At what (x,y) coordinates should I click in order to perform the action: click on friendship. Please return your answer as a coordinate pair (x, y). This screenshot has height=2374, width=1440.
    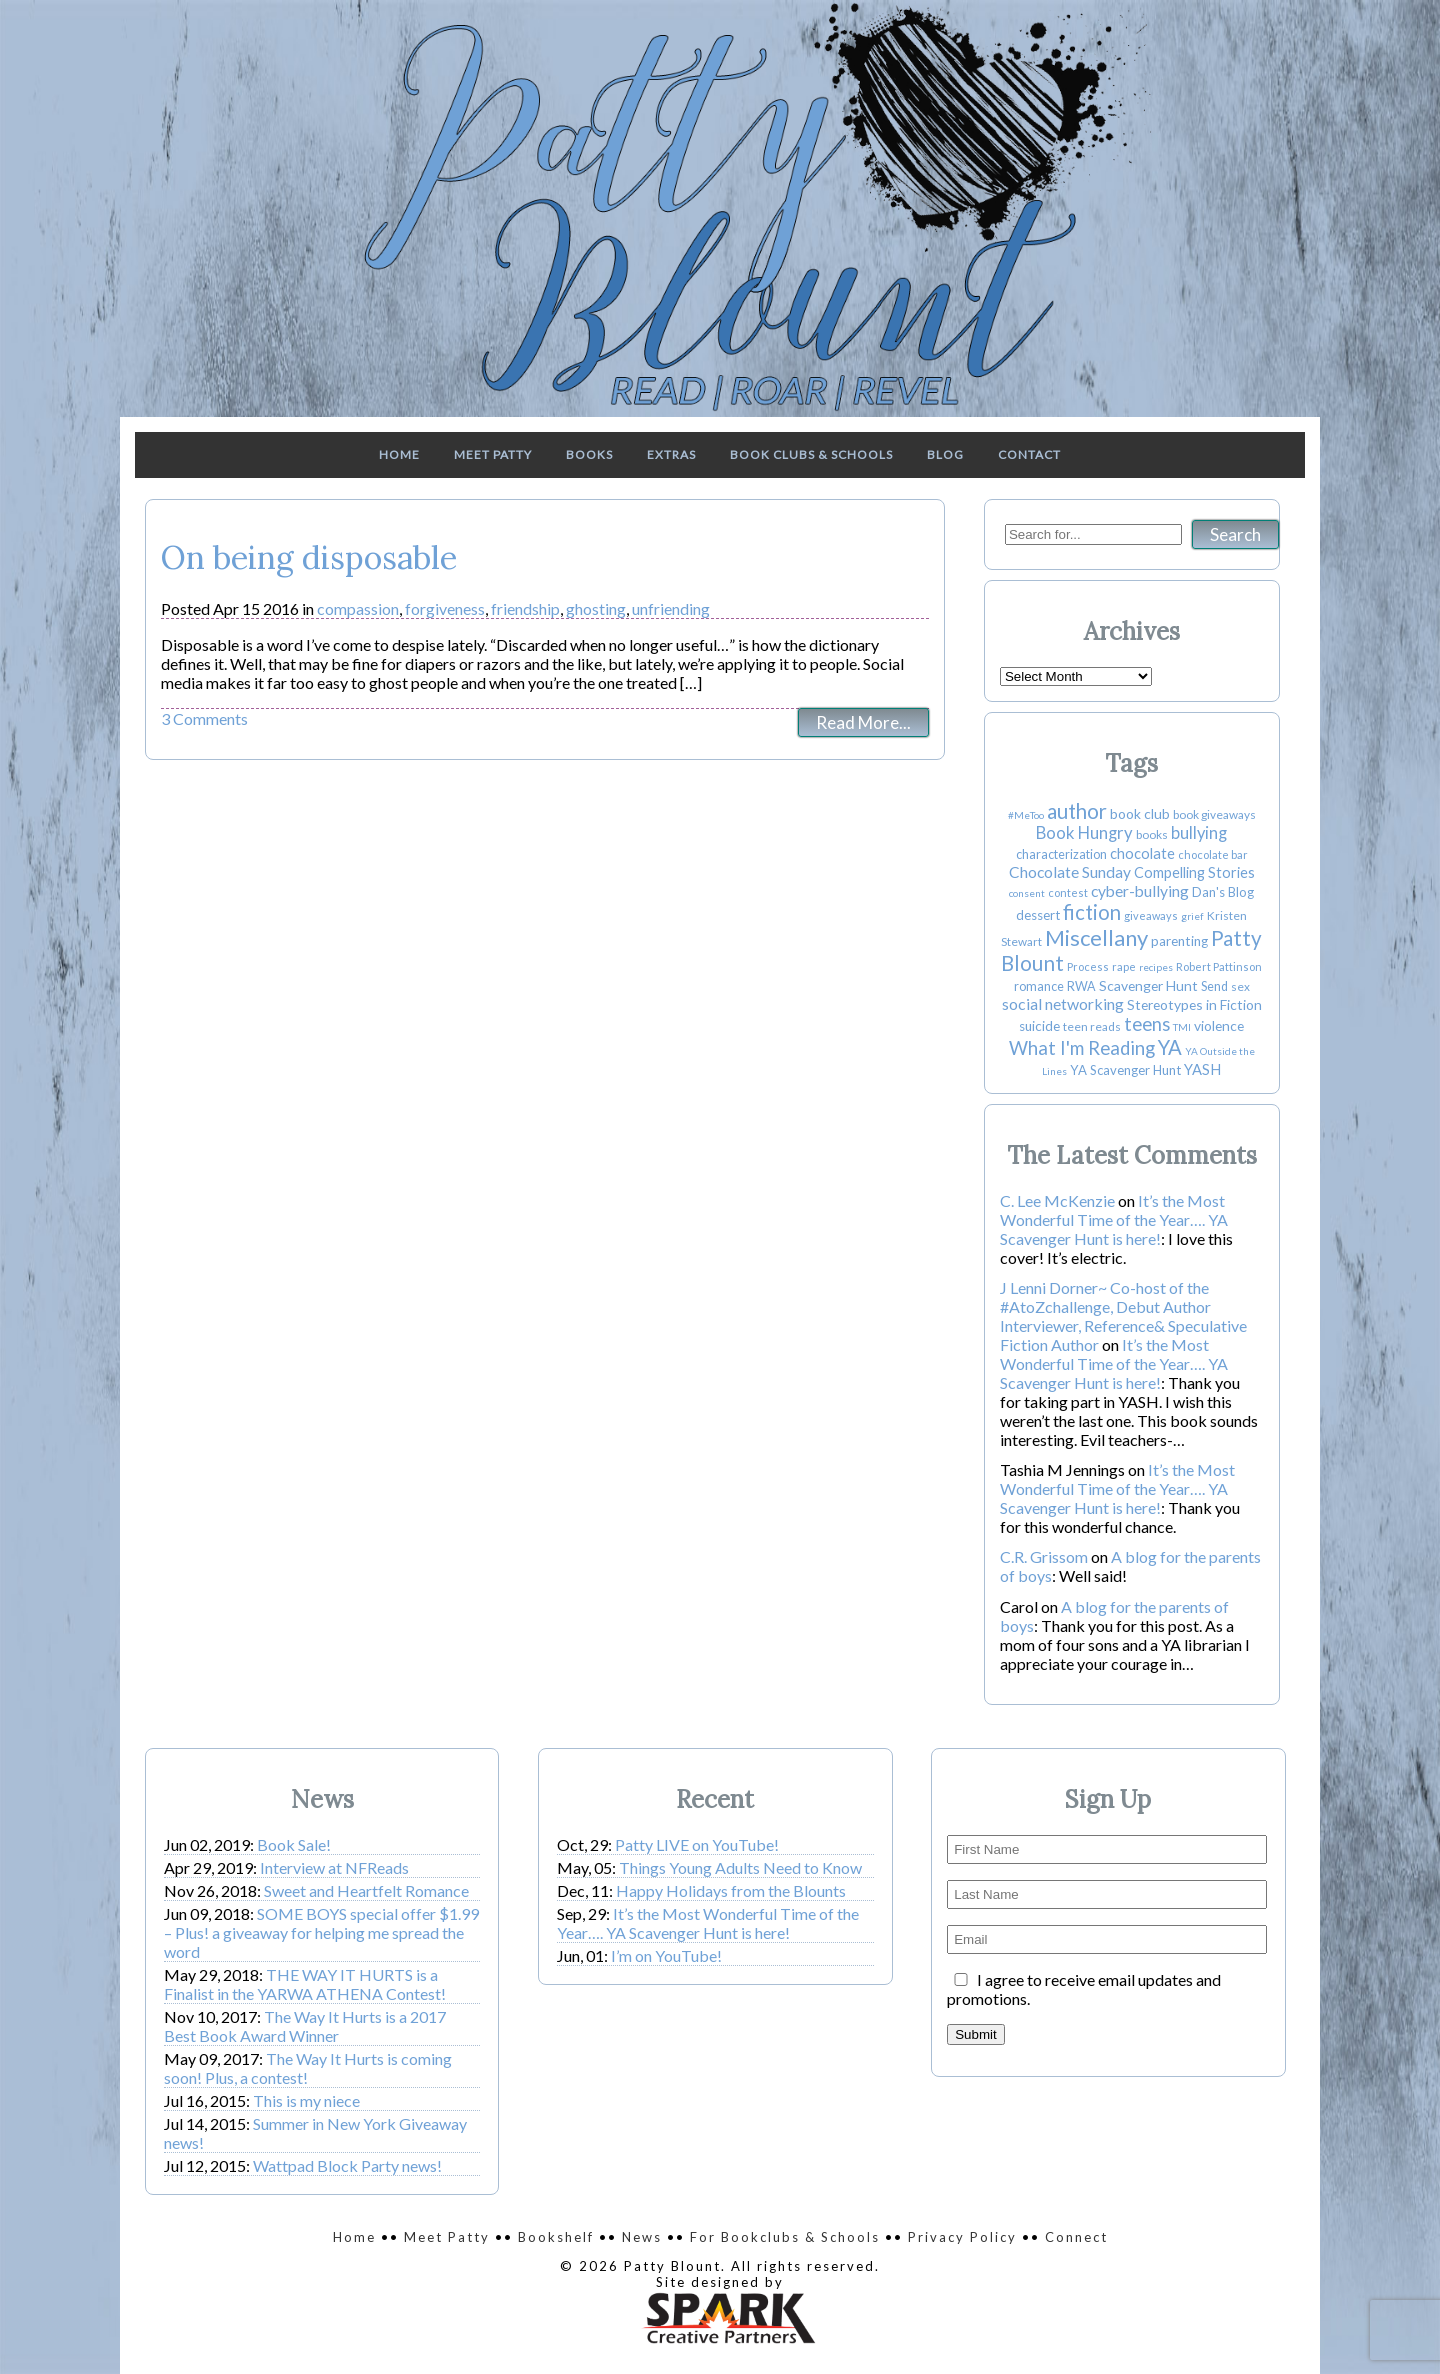
    Looking at the image, I should click on (525, 608).